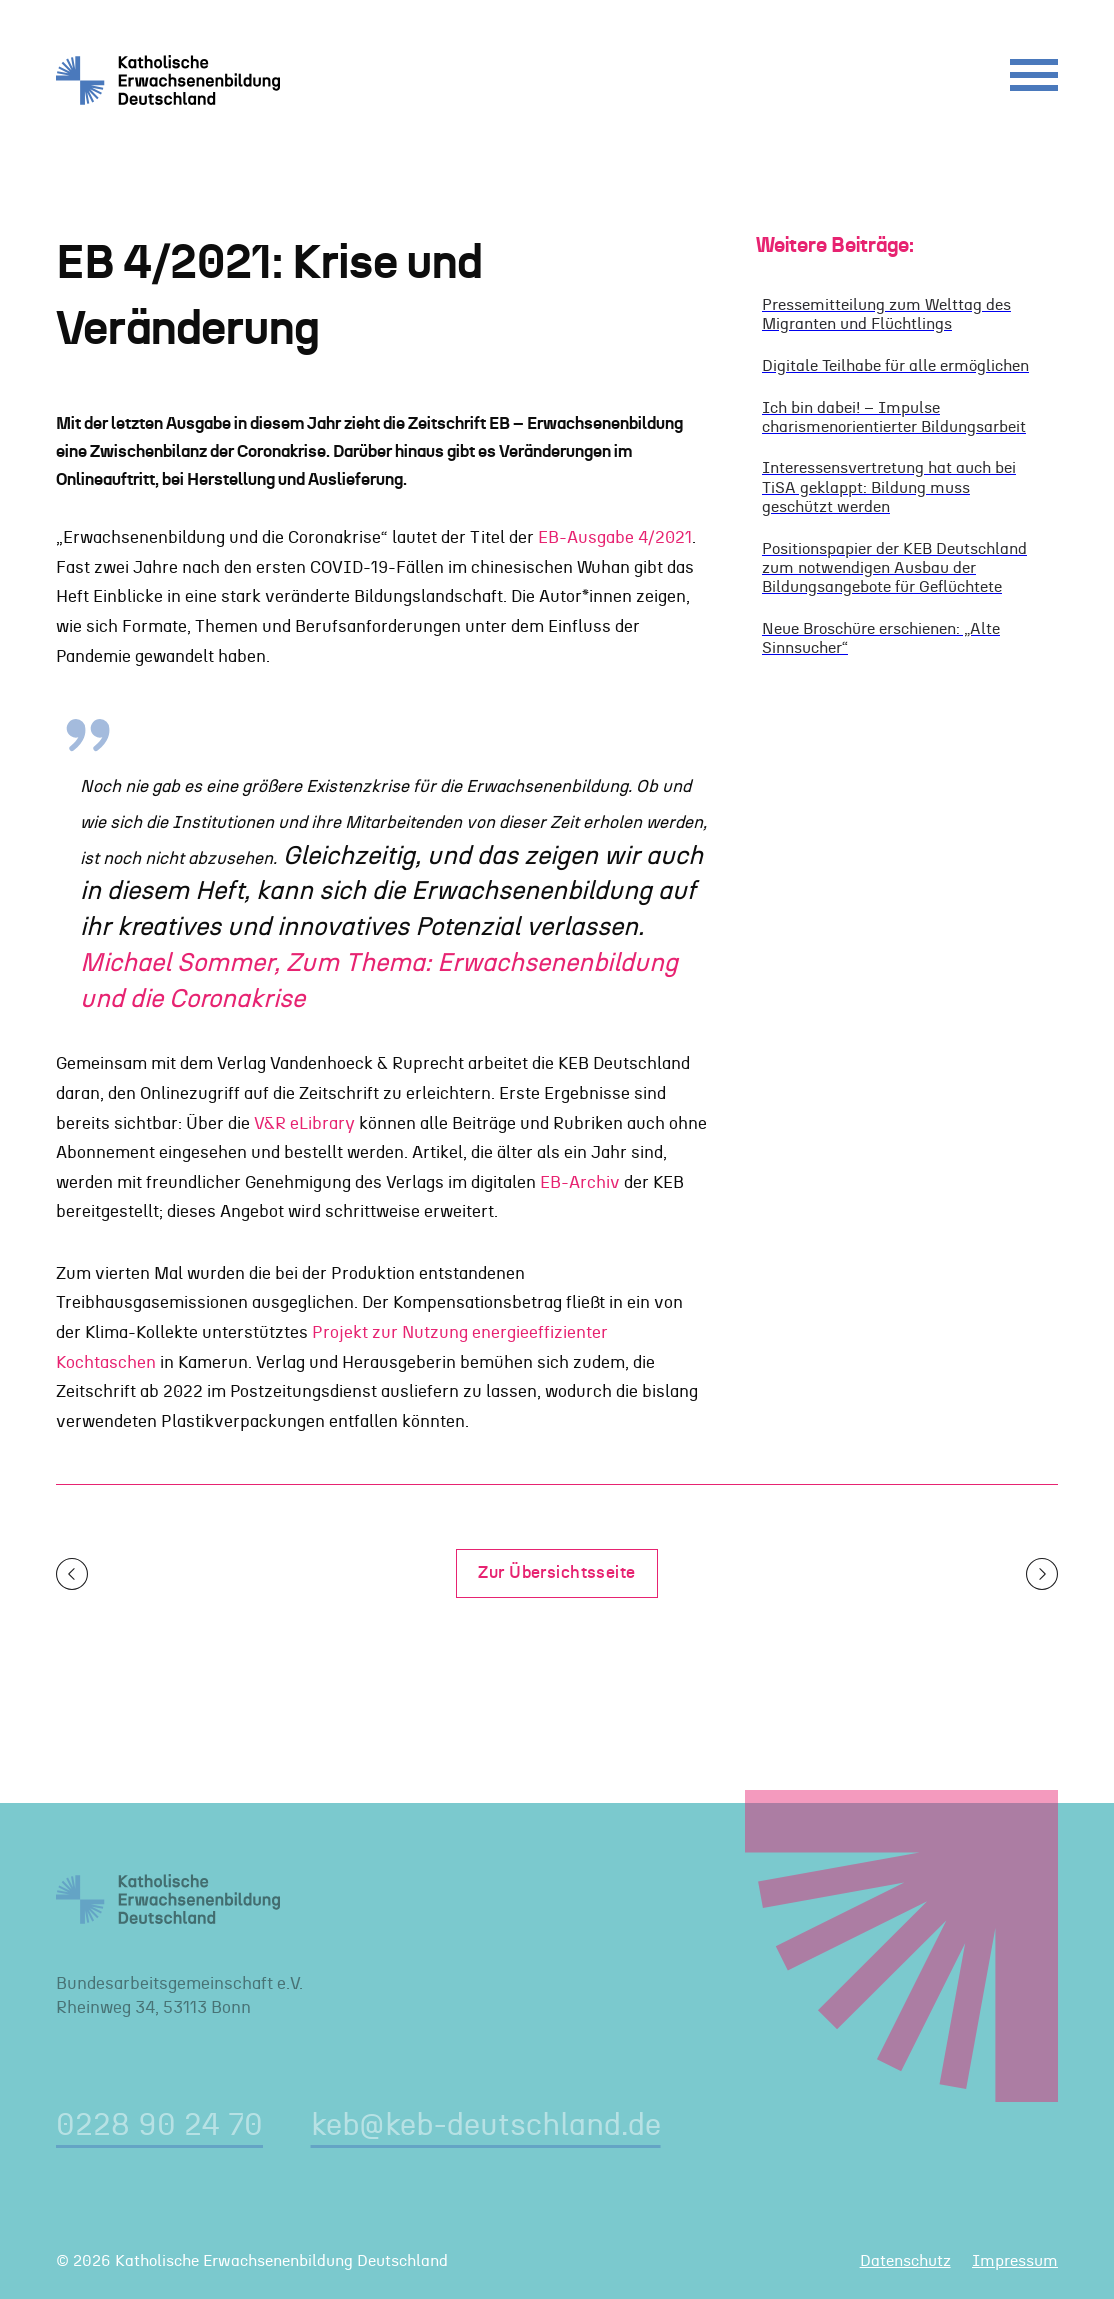 This screenshot has height=2299, width=1114. Describe the element at coordinates (615, 537) in the screenshot. I see `EB-Ausgabe 4/2021` at that location.